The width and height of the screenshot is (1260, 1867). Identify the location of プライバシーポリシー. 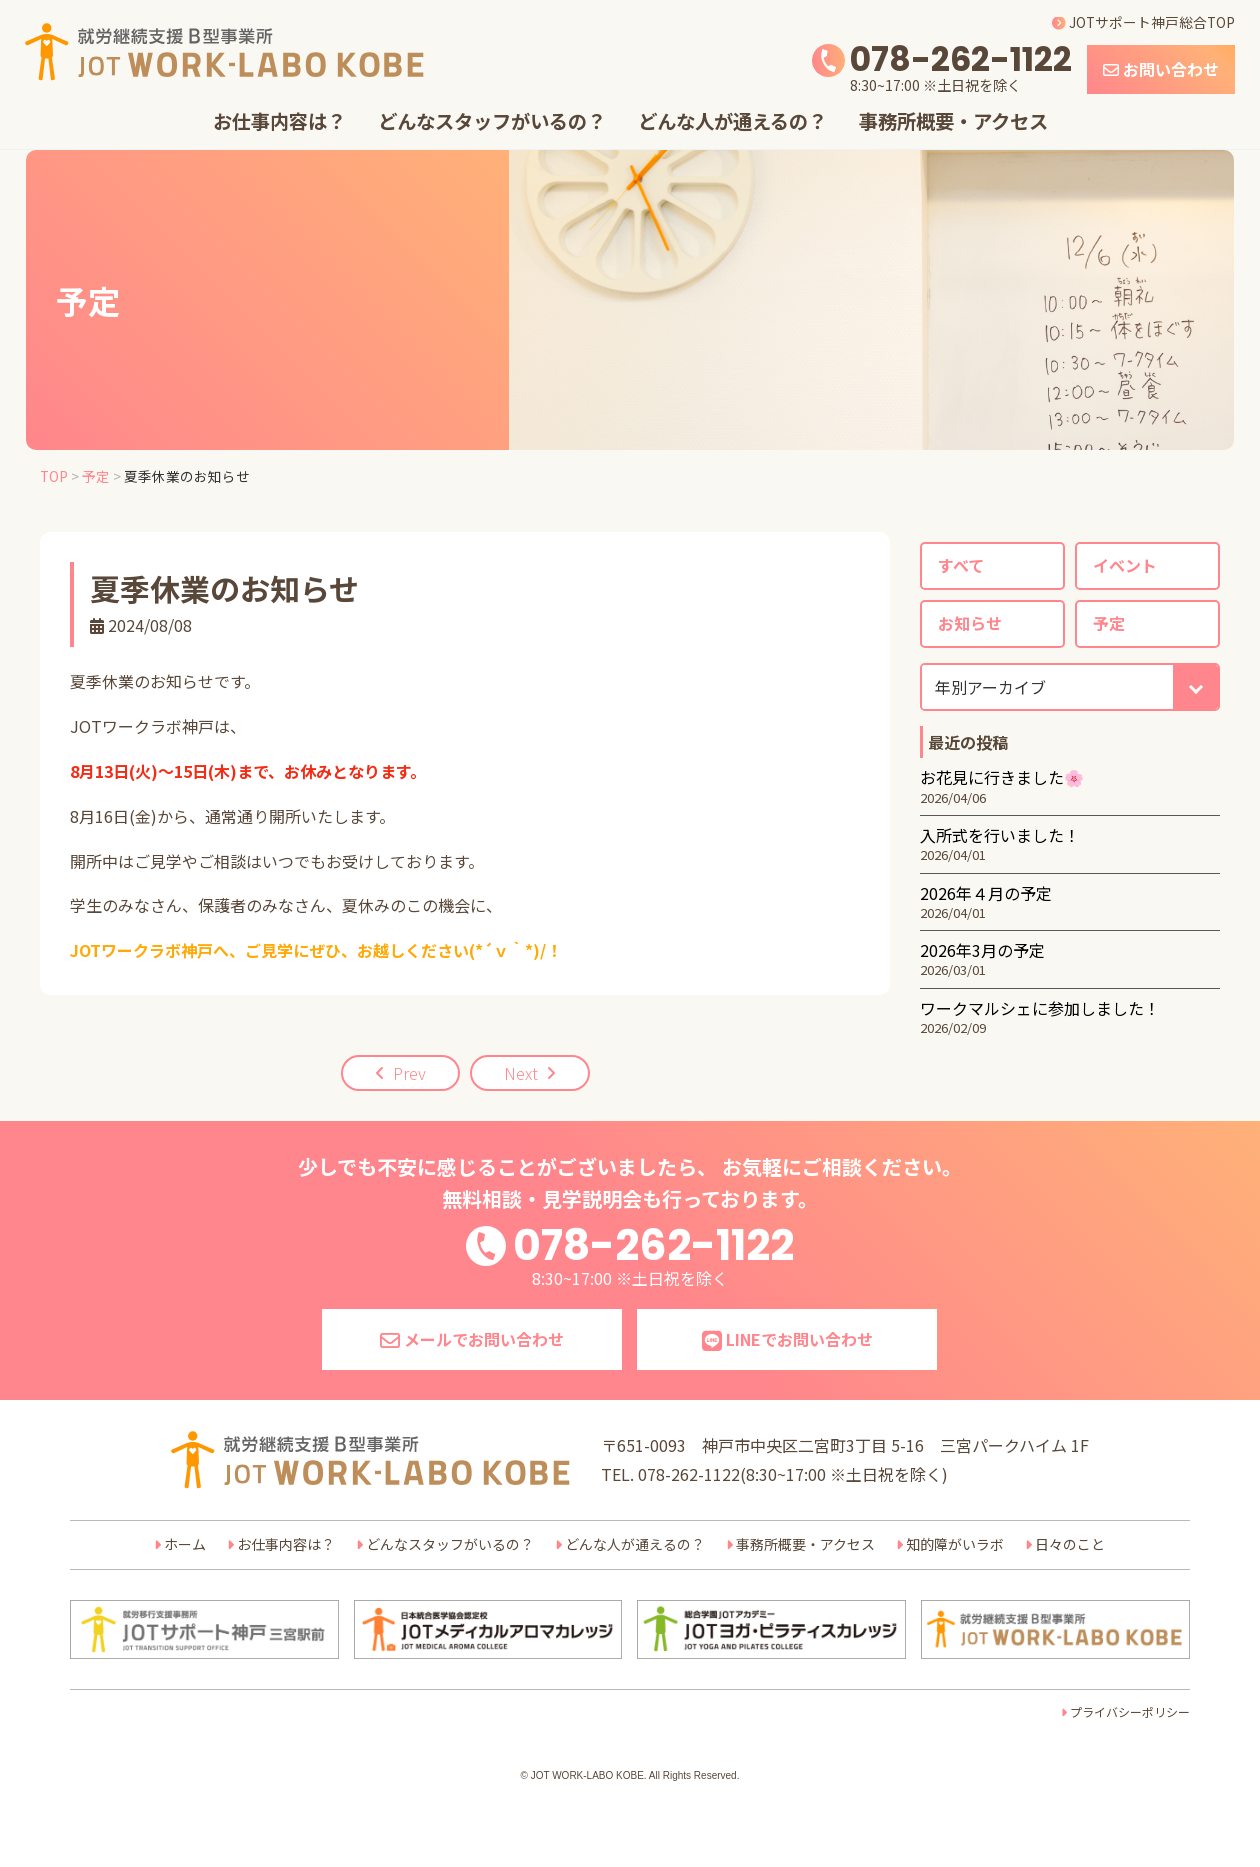
(1130, 1711).